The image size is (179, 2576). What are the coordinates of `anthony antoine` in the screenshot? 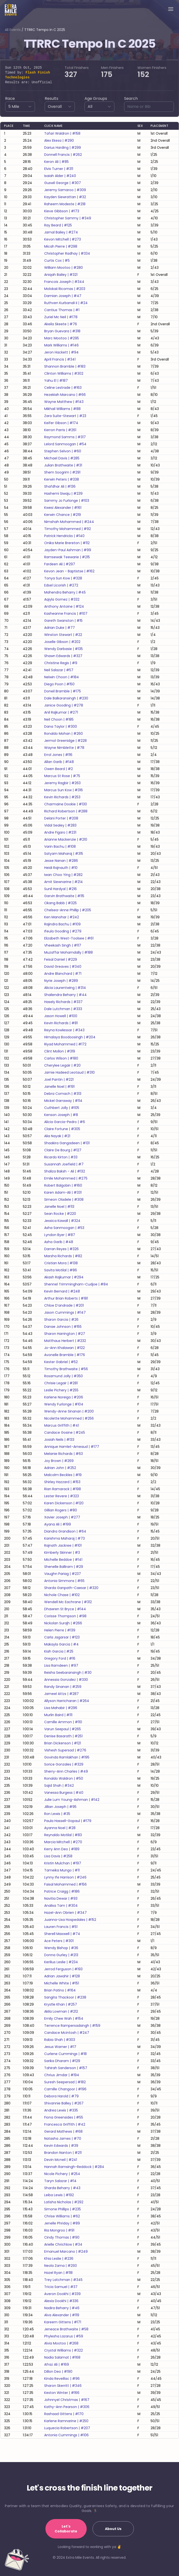 It's located at (64, 606).